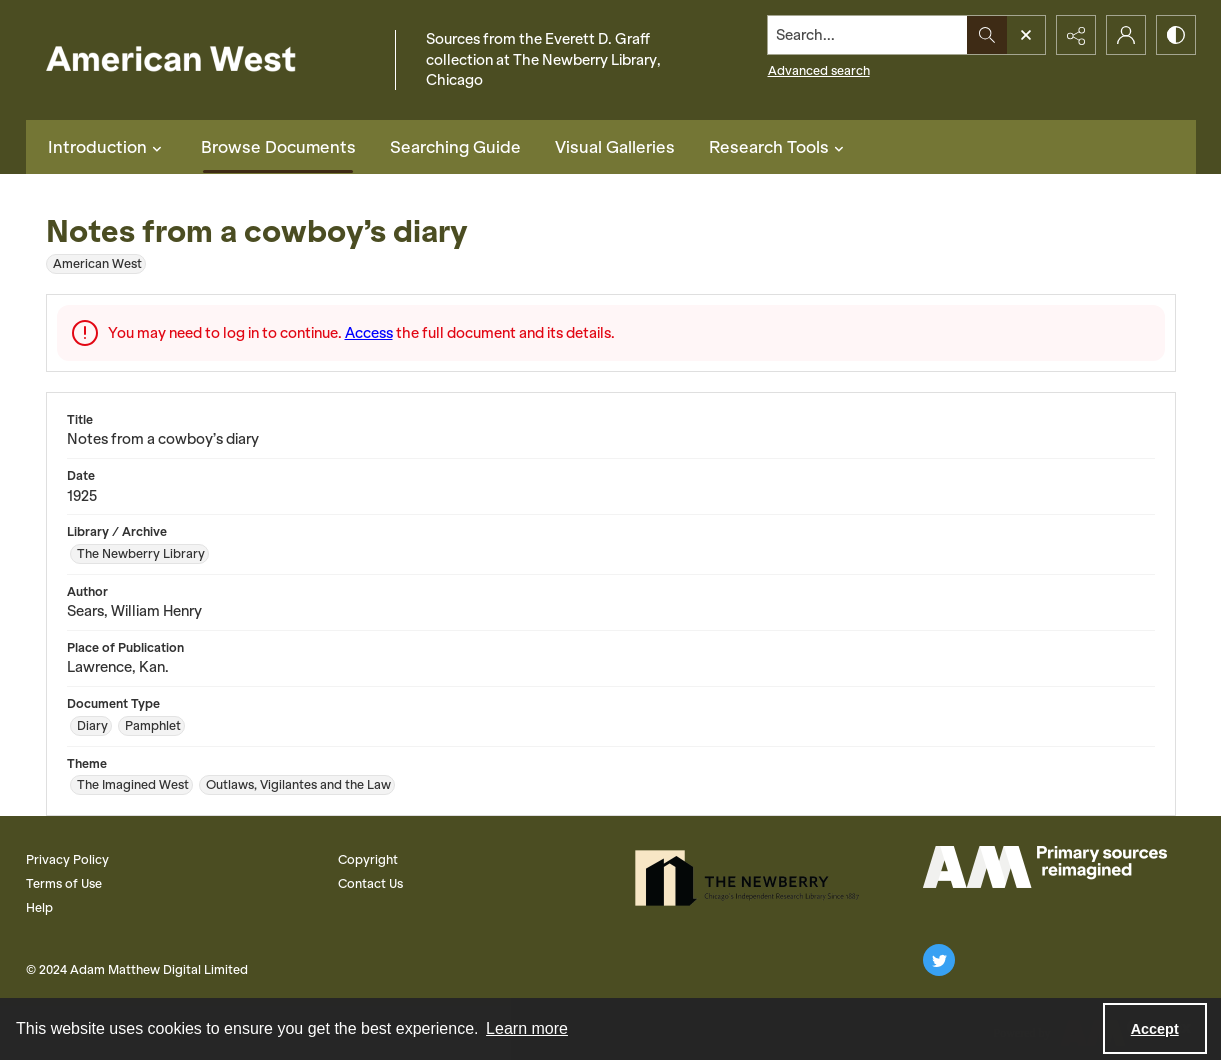  Describe the element at coordinates (1076, 35) in the screenshot. I see `[Reveal share options]` at that location.